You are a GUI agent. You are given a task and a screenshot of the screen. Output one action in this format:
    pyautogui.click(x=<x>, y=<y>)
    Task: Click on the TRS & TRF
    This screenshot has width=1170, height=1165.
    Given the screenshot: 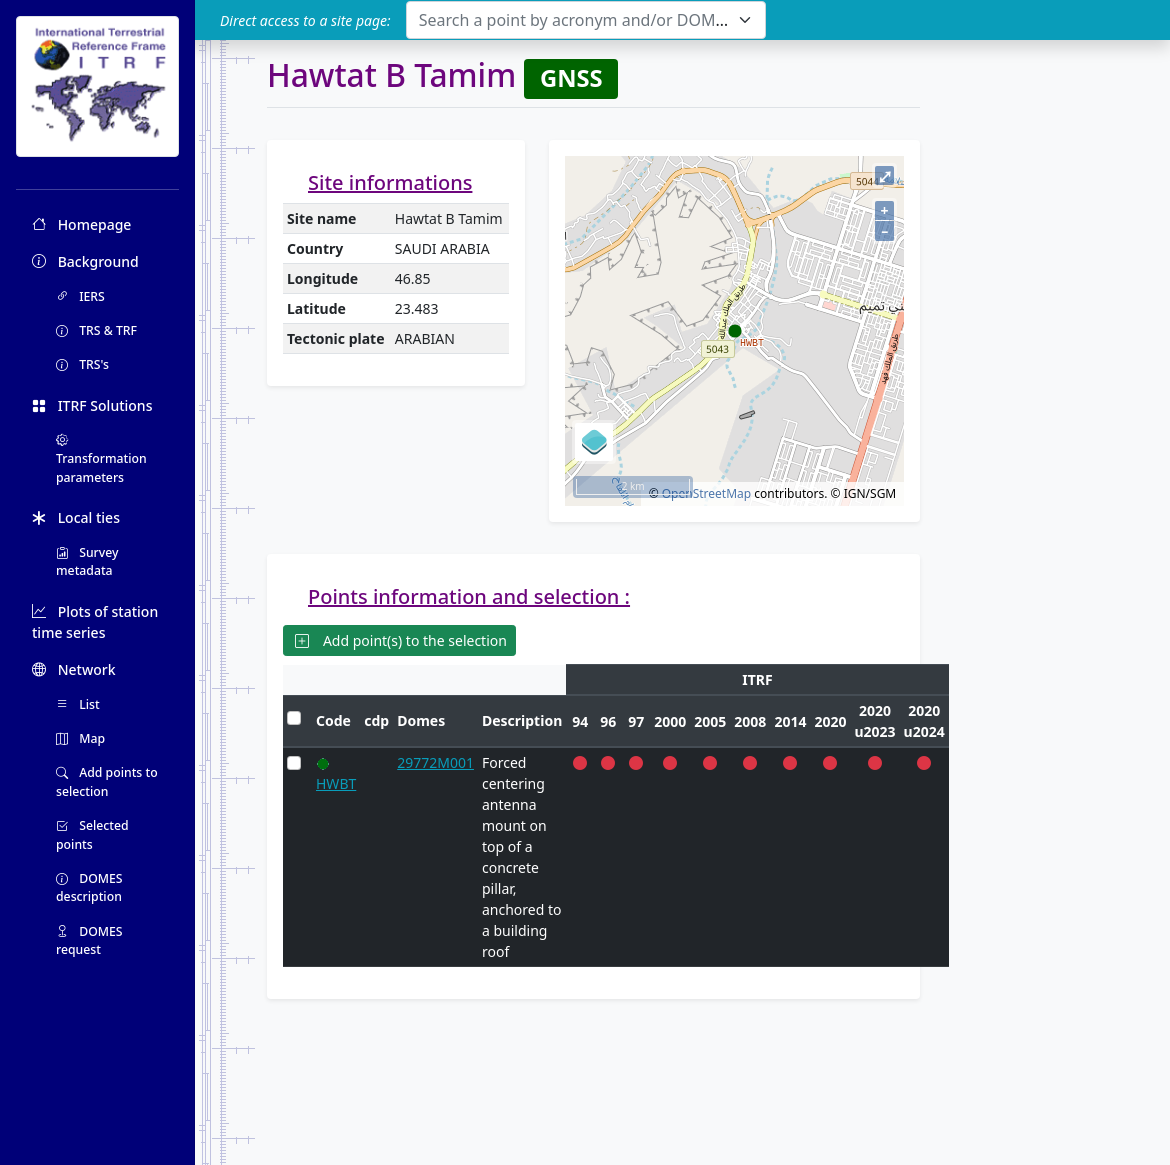 What is the action you would take?
    pyautogui.click(x=96, y=330)
    